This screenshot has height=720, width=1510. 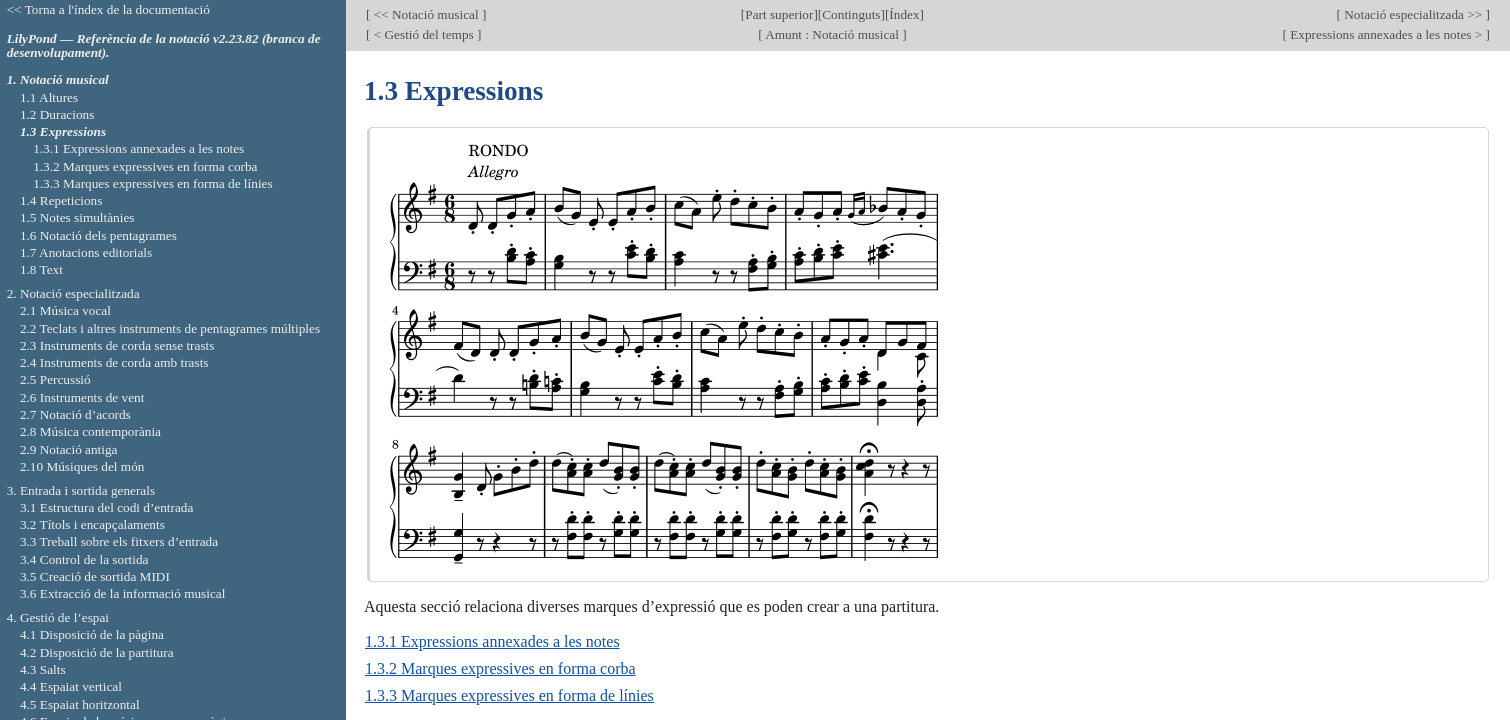 What do you see at coordinates (92, 634) in the screenshot?
I see `4.1 Disposició de la pàgina` at bounding box center [92, 634].